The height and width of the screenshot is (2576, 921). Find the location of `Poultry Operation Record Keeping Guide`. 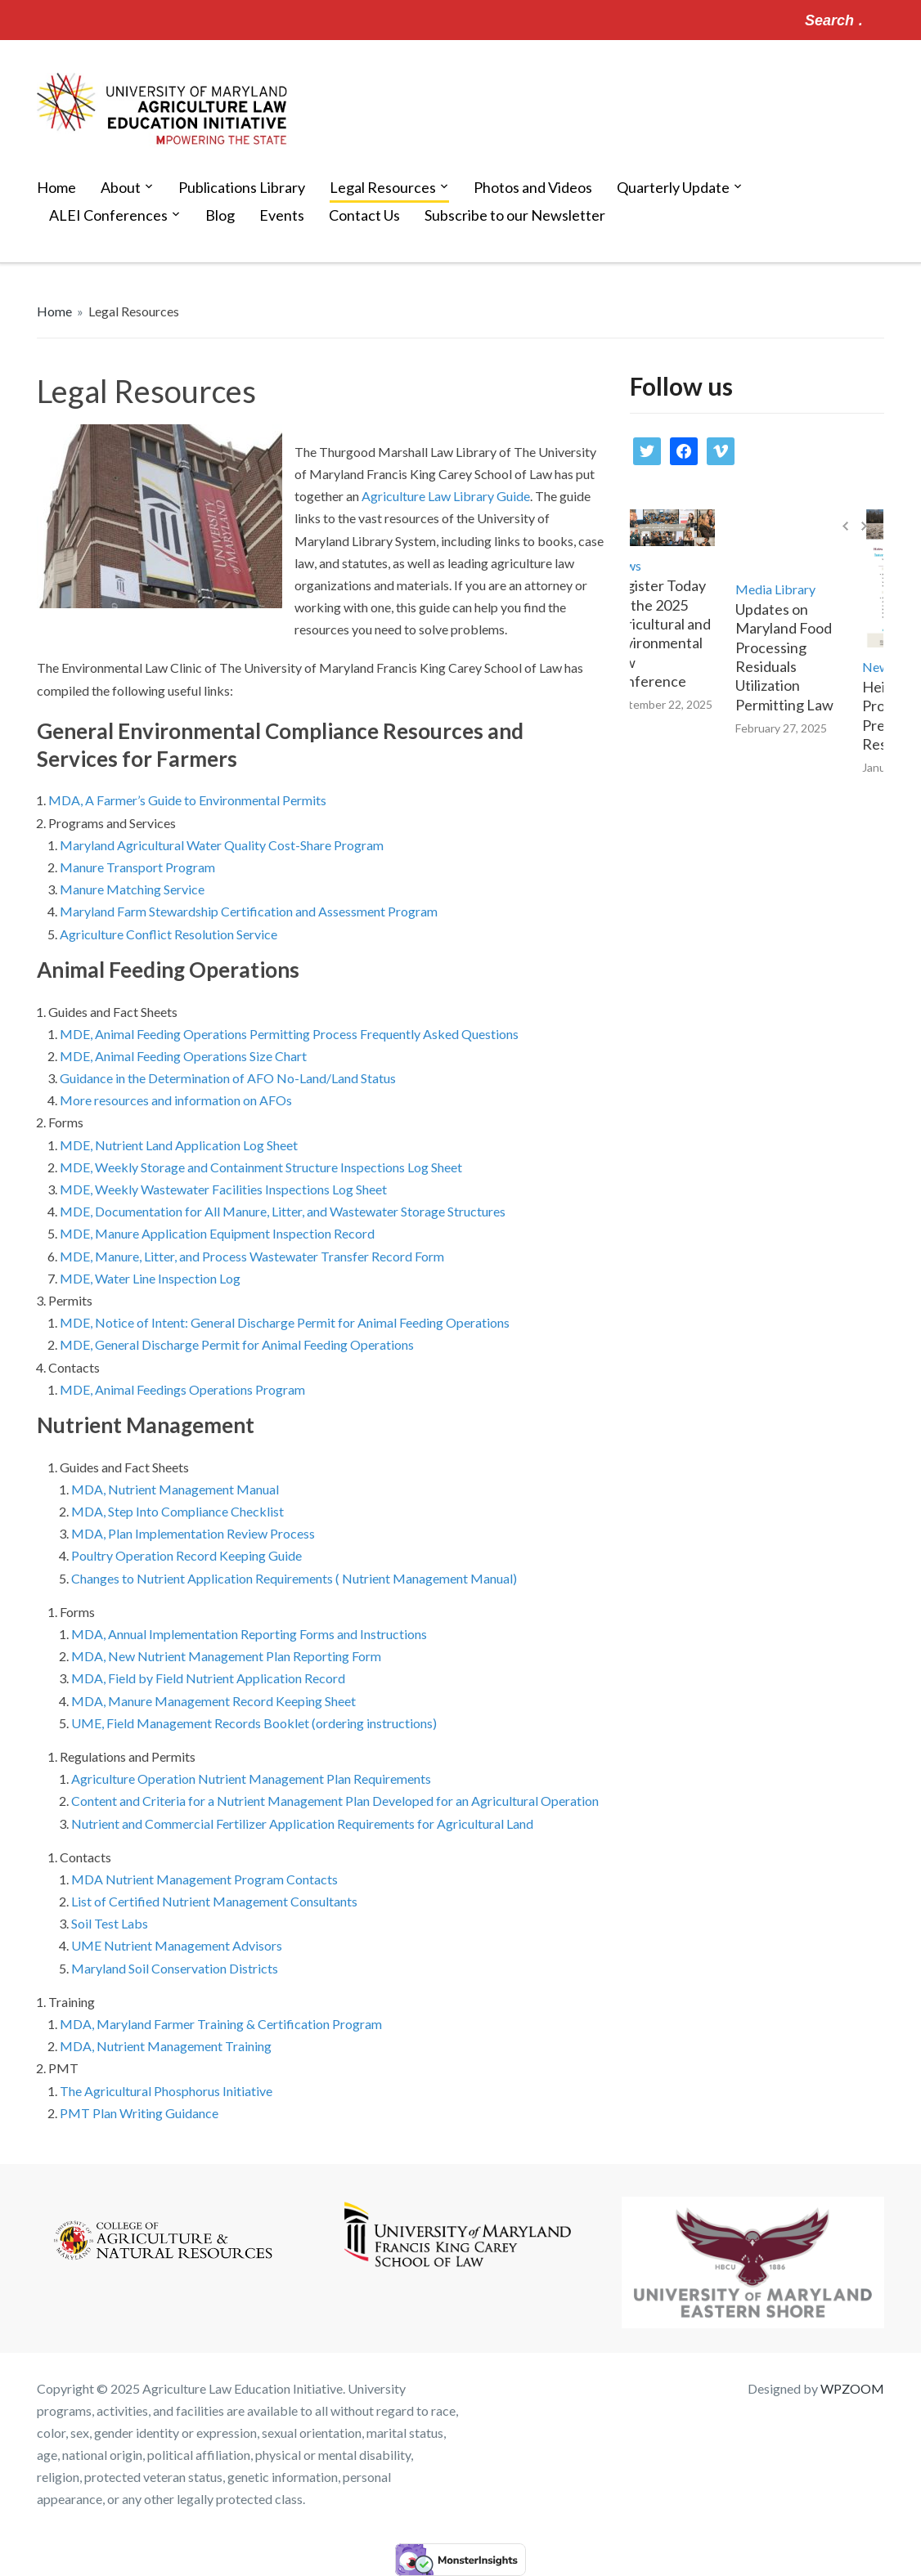

Poultry Operation Record Keeping Guide is located at coordinates (186, 1555).